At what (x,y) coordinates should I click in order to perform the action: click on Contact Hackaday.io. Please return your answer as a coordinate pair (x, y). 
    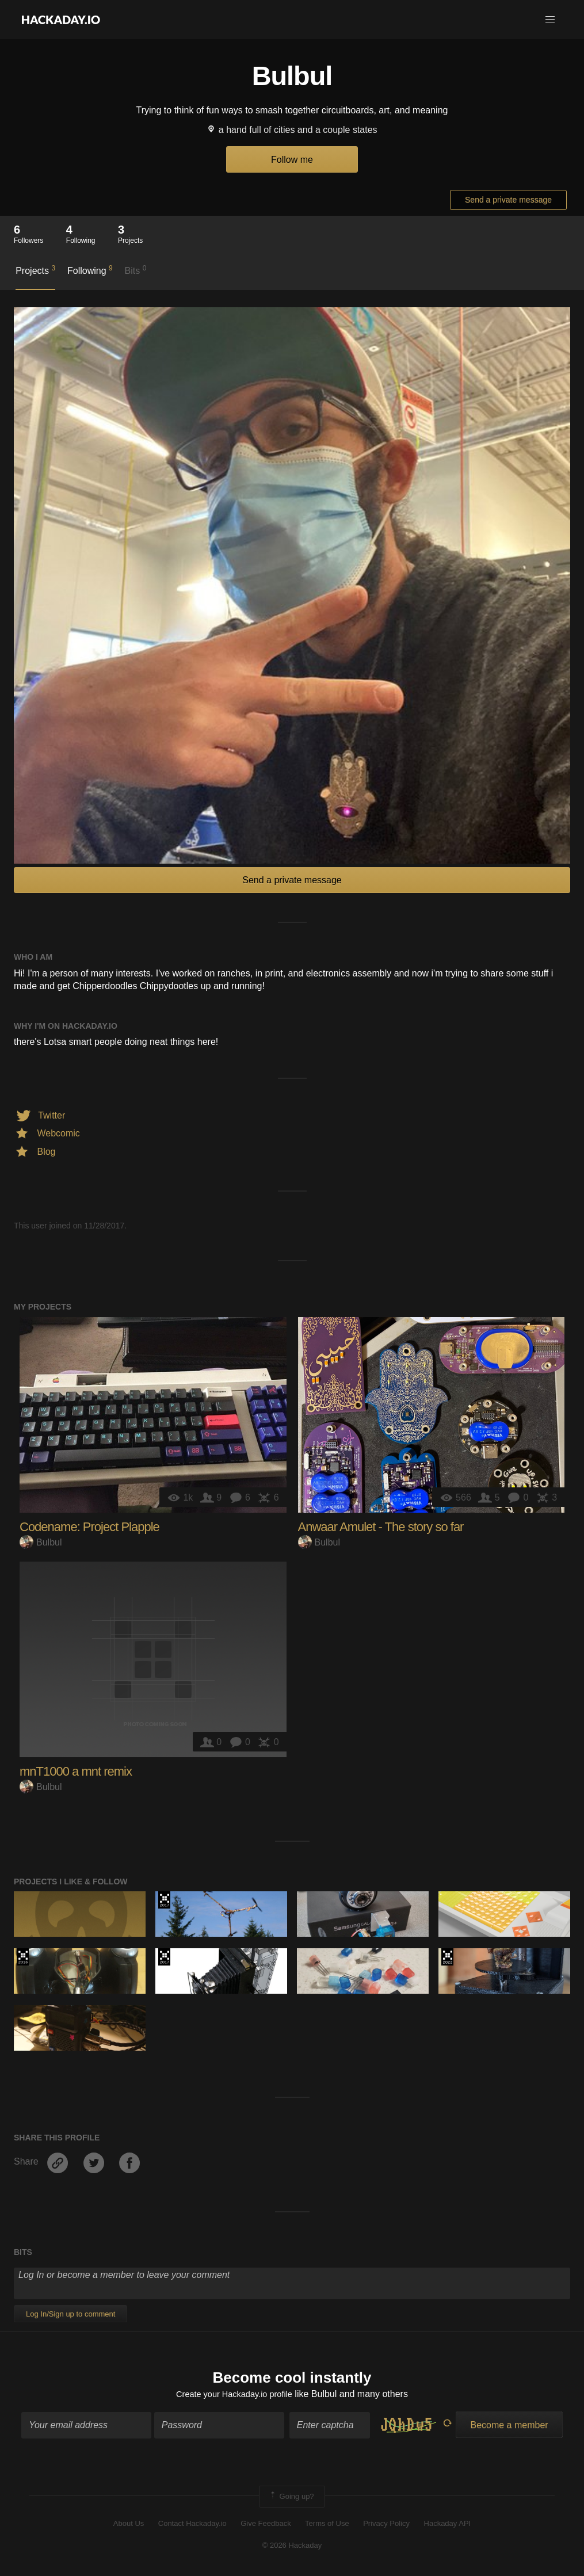
    Looking at the image, I should click on (192, 2525).